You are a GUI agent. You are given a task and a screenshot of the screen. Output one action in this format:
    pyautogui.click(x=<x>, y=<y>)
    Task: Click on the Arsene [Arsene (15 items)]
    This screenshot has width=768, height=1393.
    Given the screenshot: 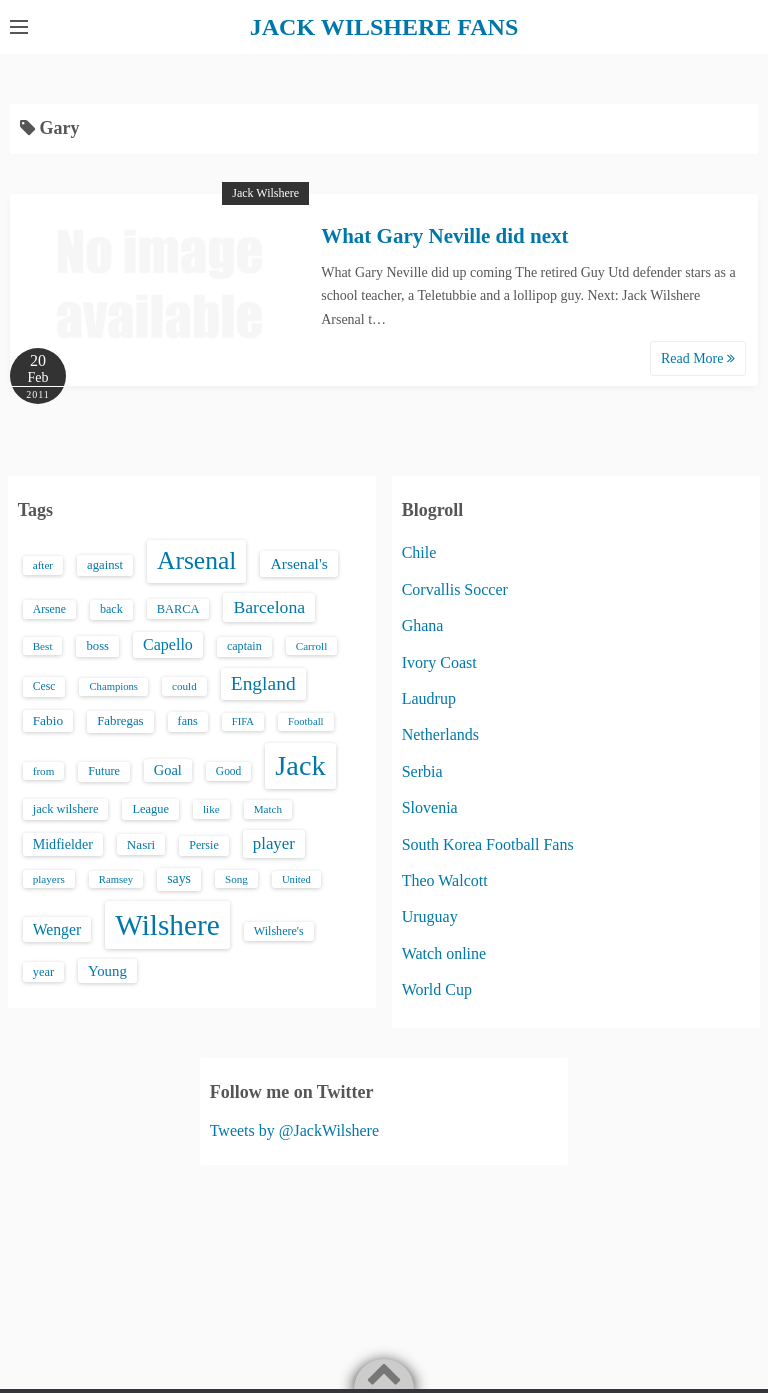 What is the action you would take?
    pyautogui.click(x=49, y=609)
    